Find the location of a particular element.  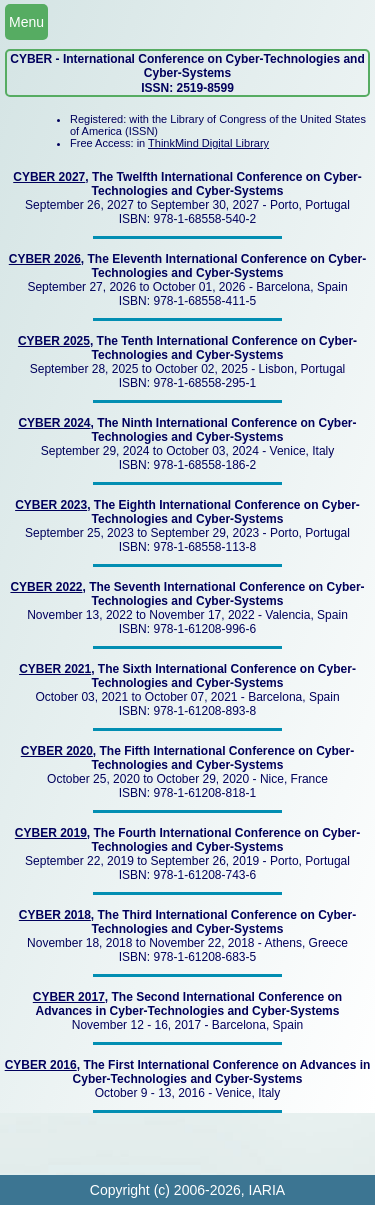

CYBER 2021 is located at coordinates (55, 669).